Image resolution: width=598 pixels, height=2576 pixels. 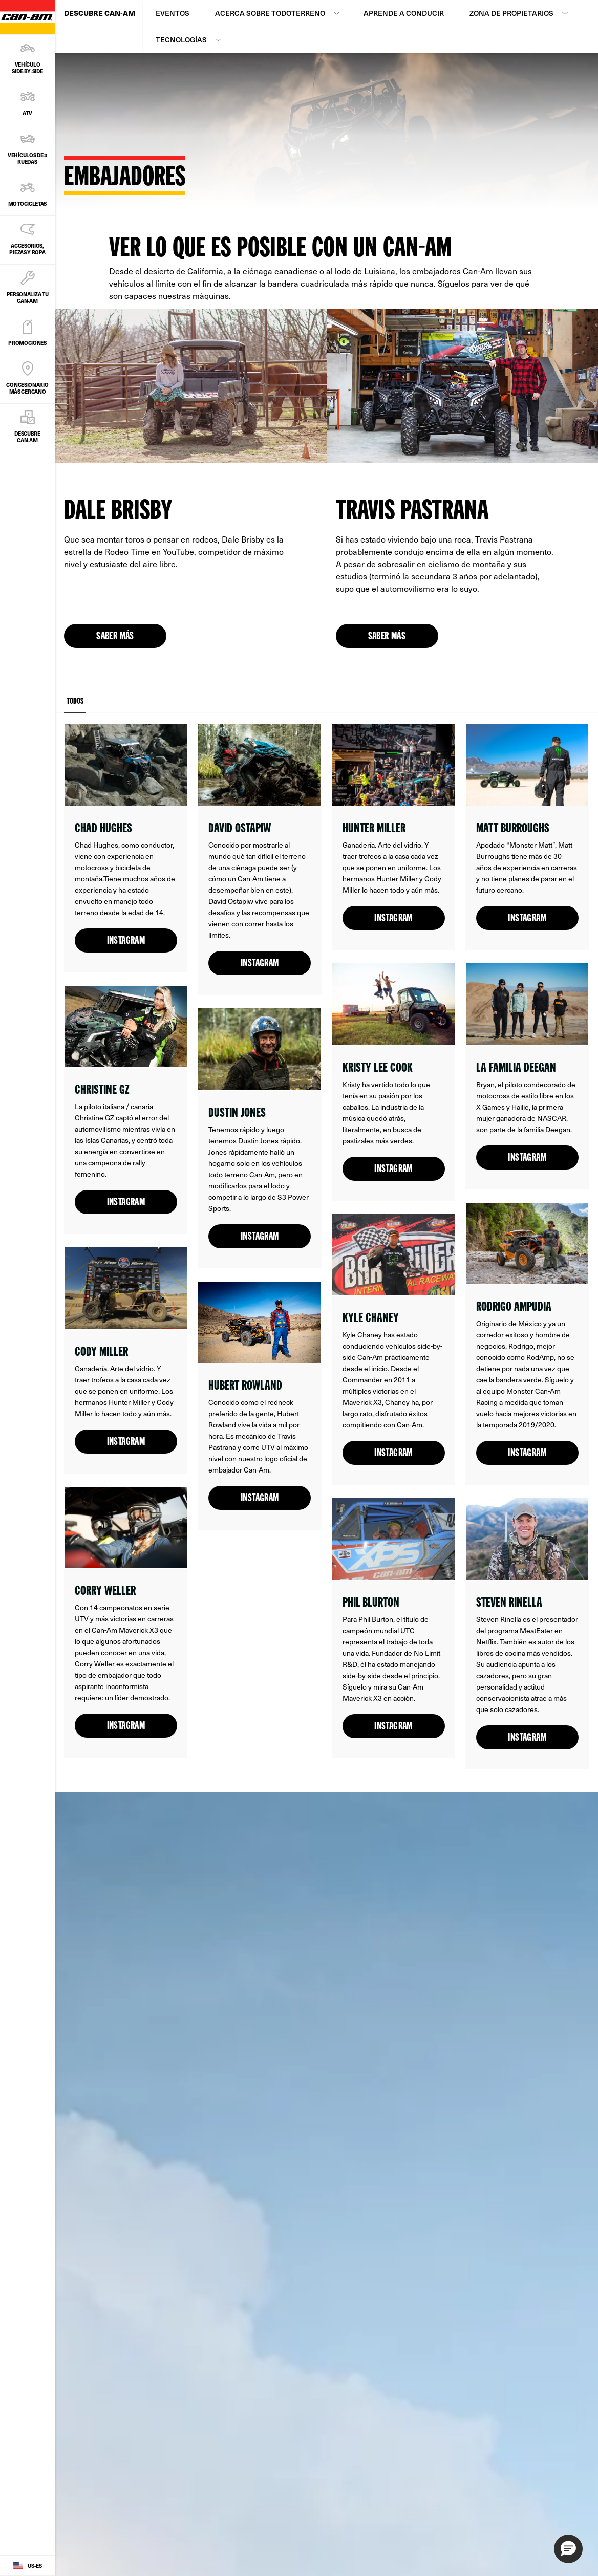 I want to click on [Language button], so click(x=27, y=2566).